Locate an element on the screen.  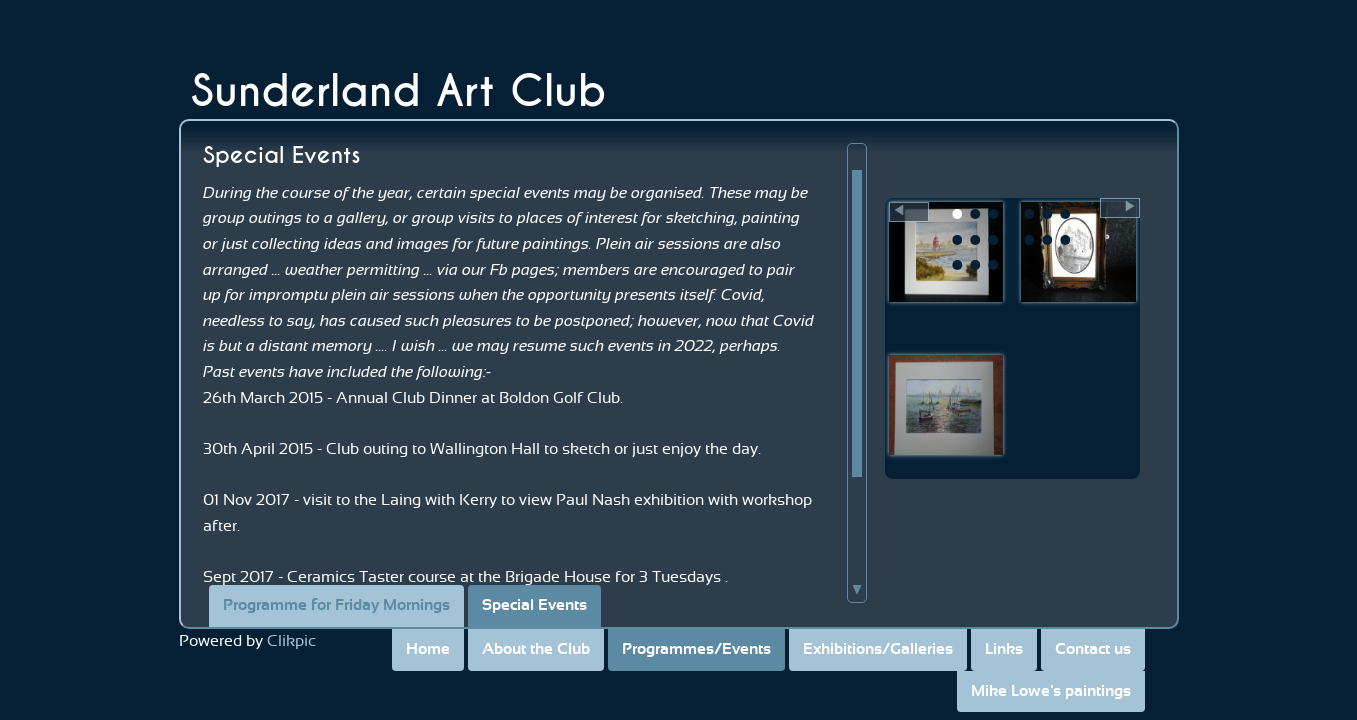
Mike Lowe's paintings is located at coordinates (1051, 691).